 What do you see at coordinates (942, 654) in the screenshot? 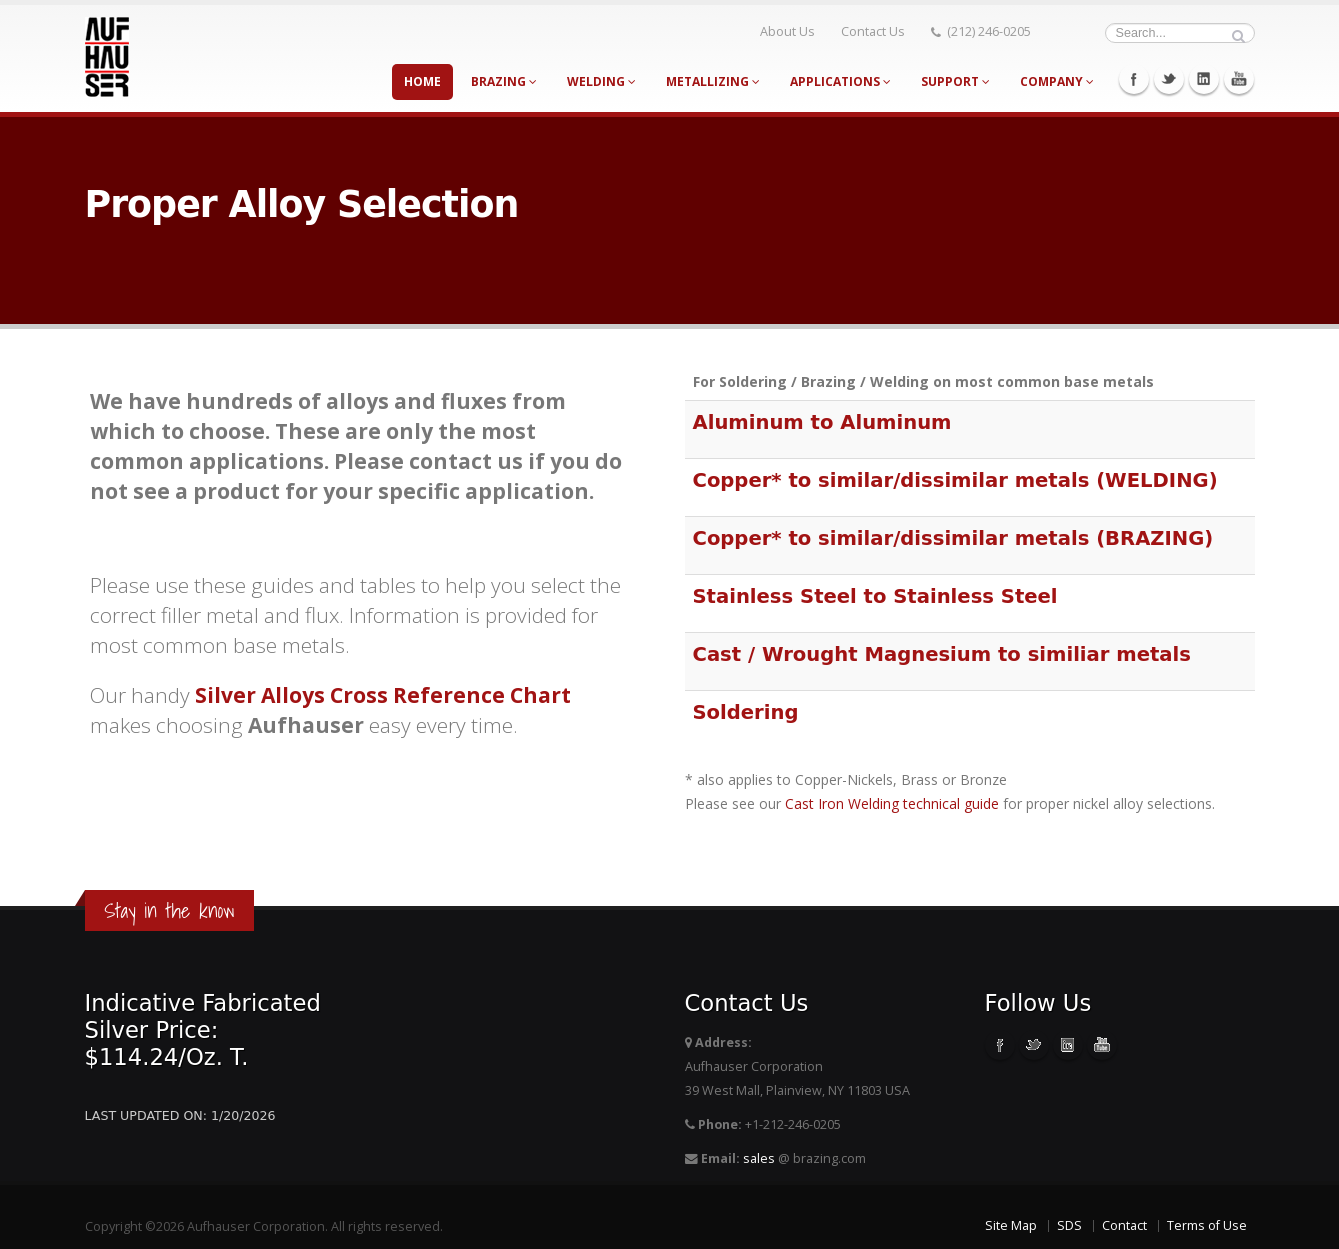
I see `Cast / Wrought Magnesium to similiar metals` at bounding box center [942, 654].